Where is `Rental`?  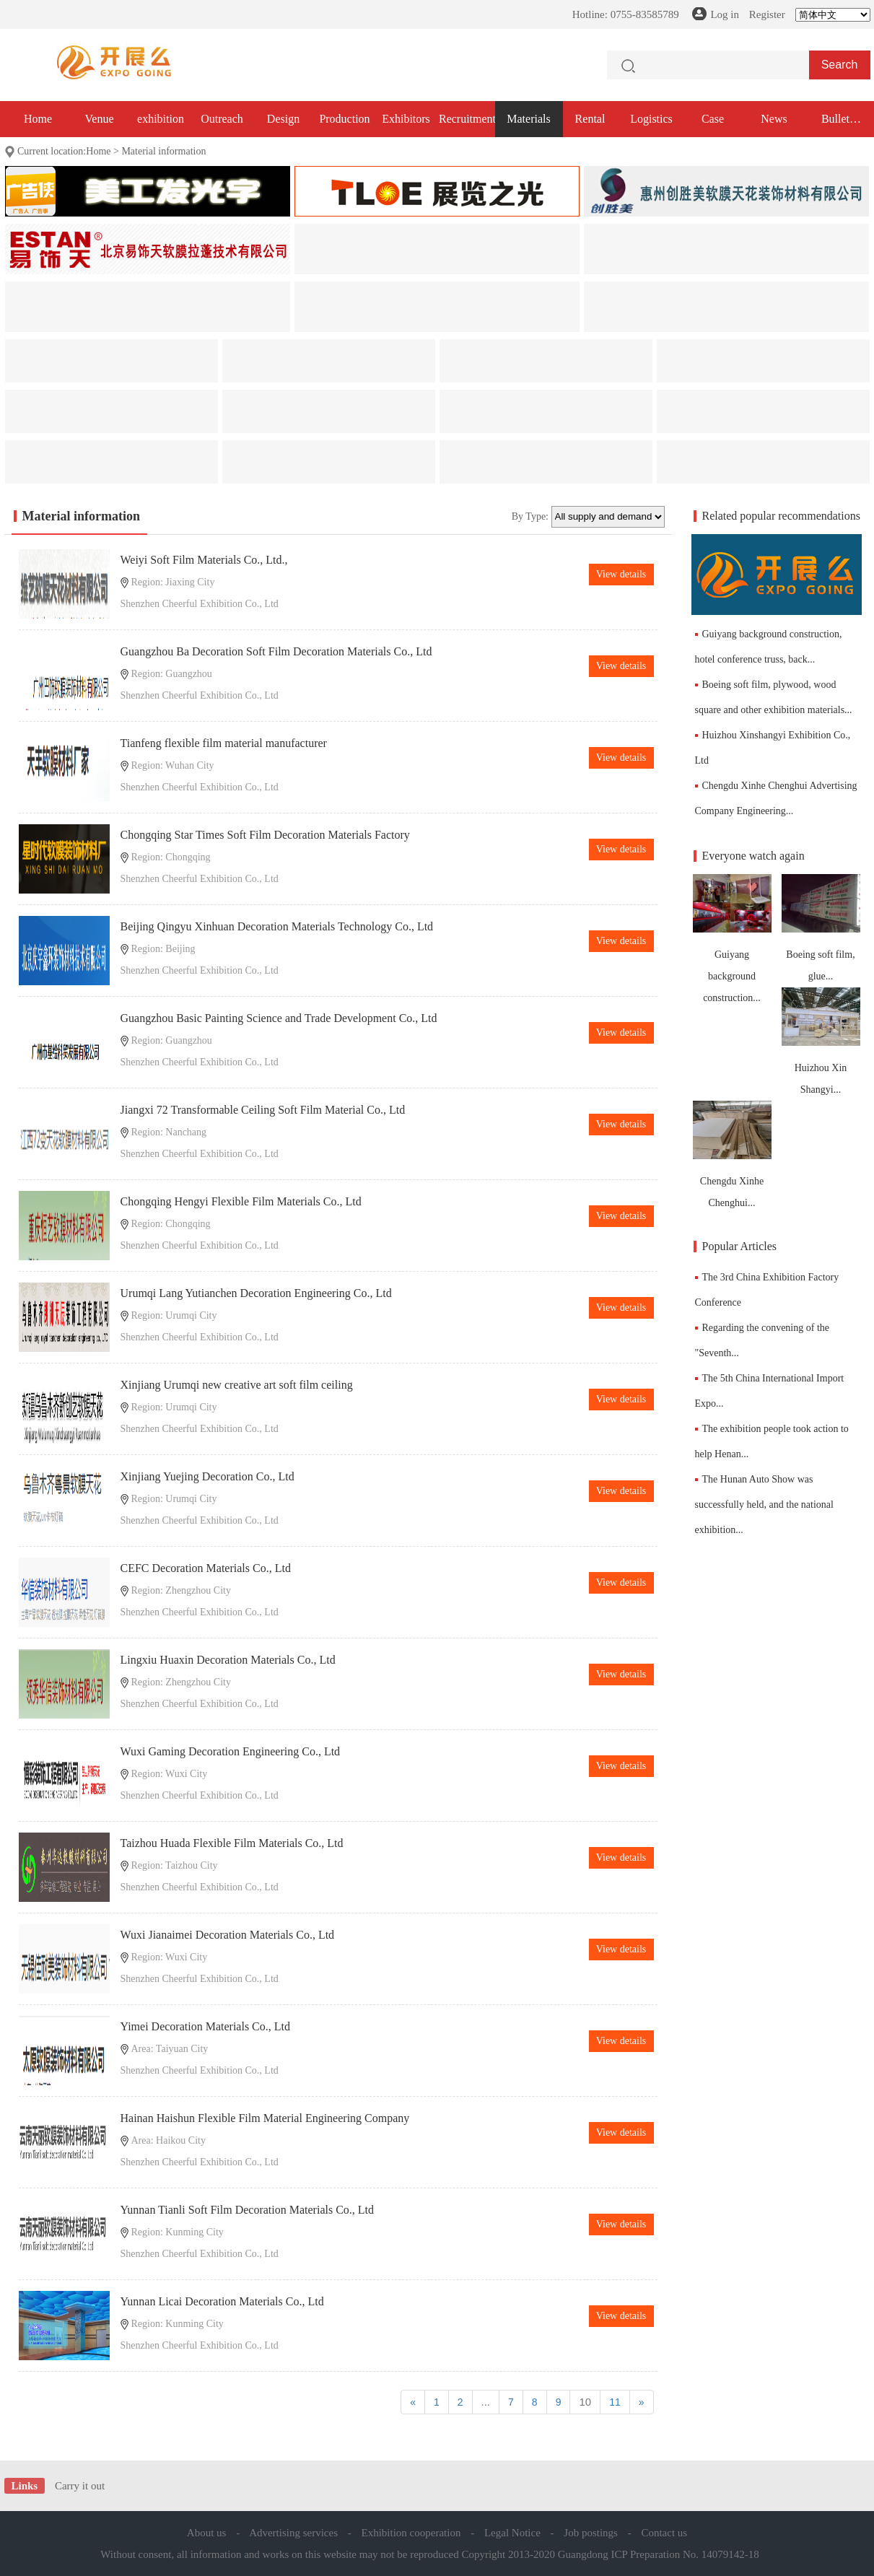 Rental is located at coordinates (590, 119).